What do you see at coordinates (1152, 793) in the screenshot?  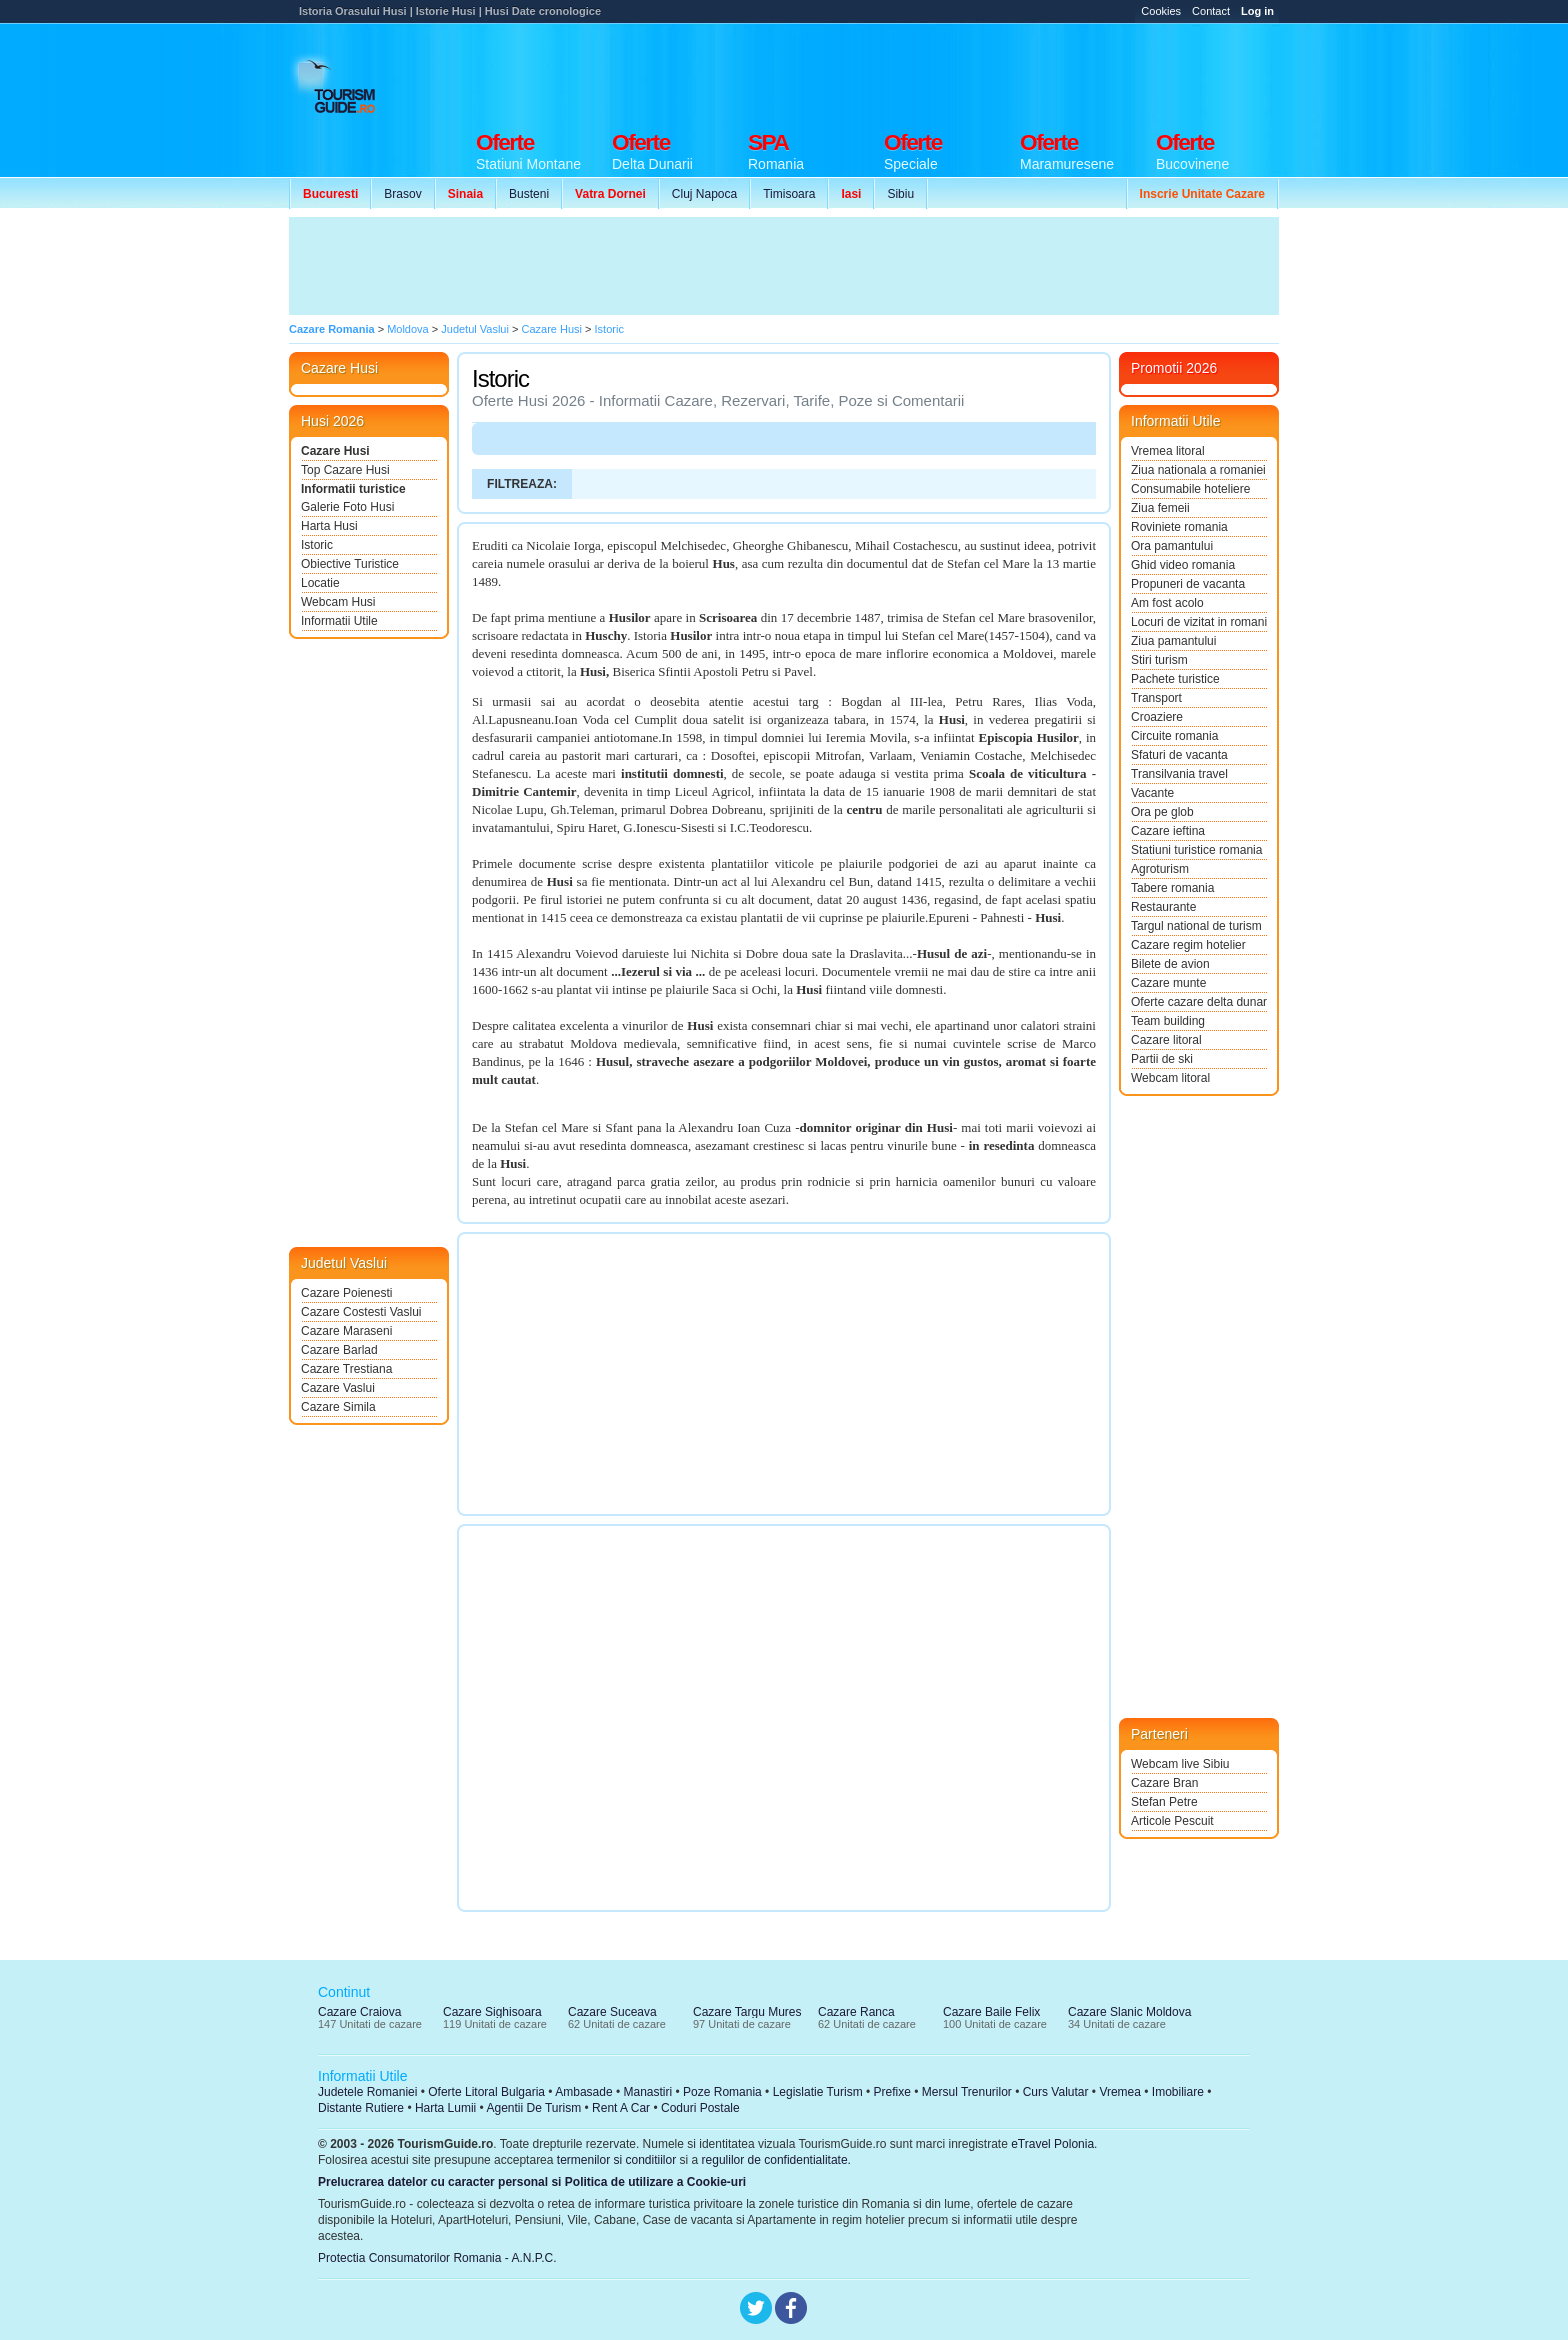 I see `Vacante` at bounding box center [1152, 793].